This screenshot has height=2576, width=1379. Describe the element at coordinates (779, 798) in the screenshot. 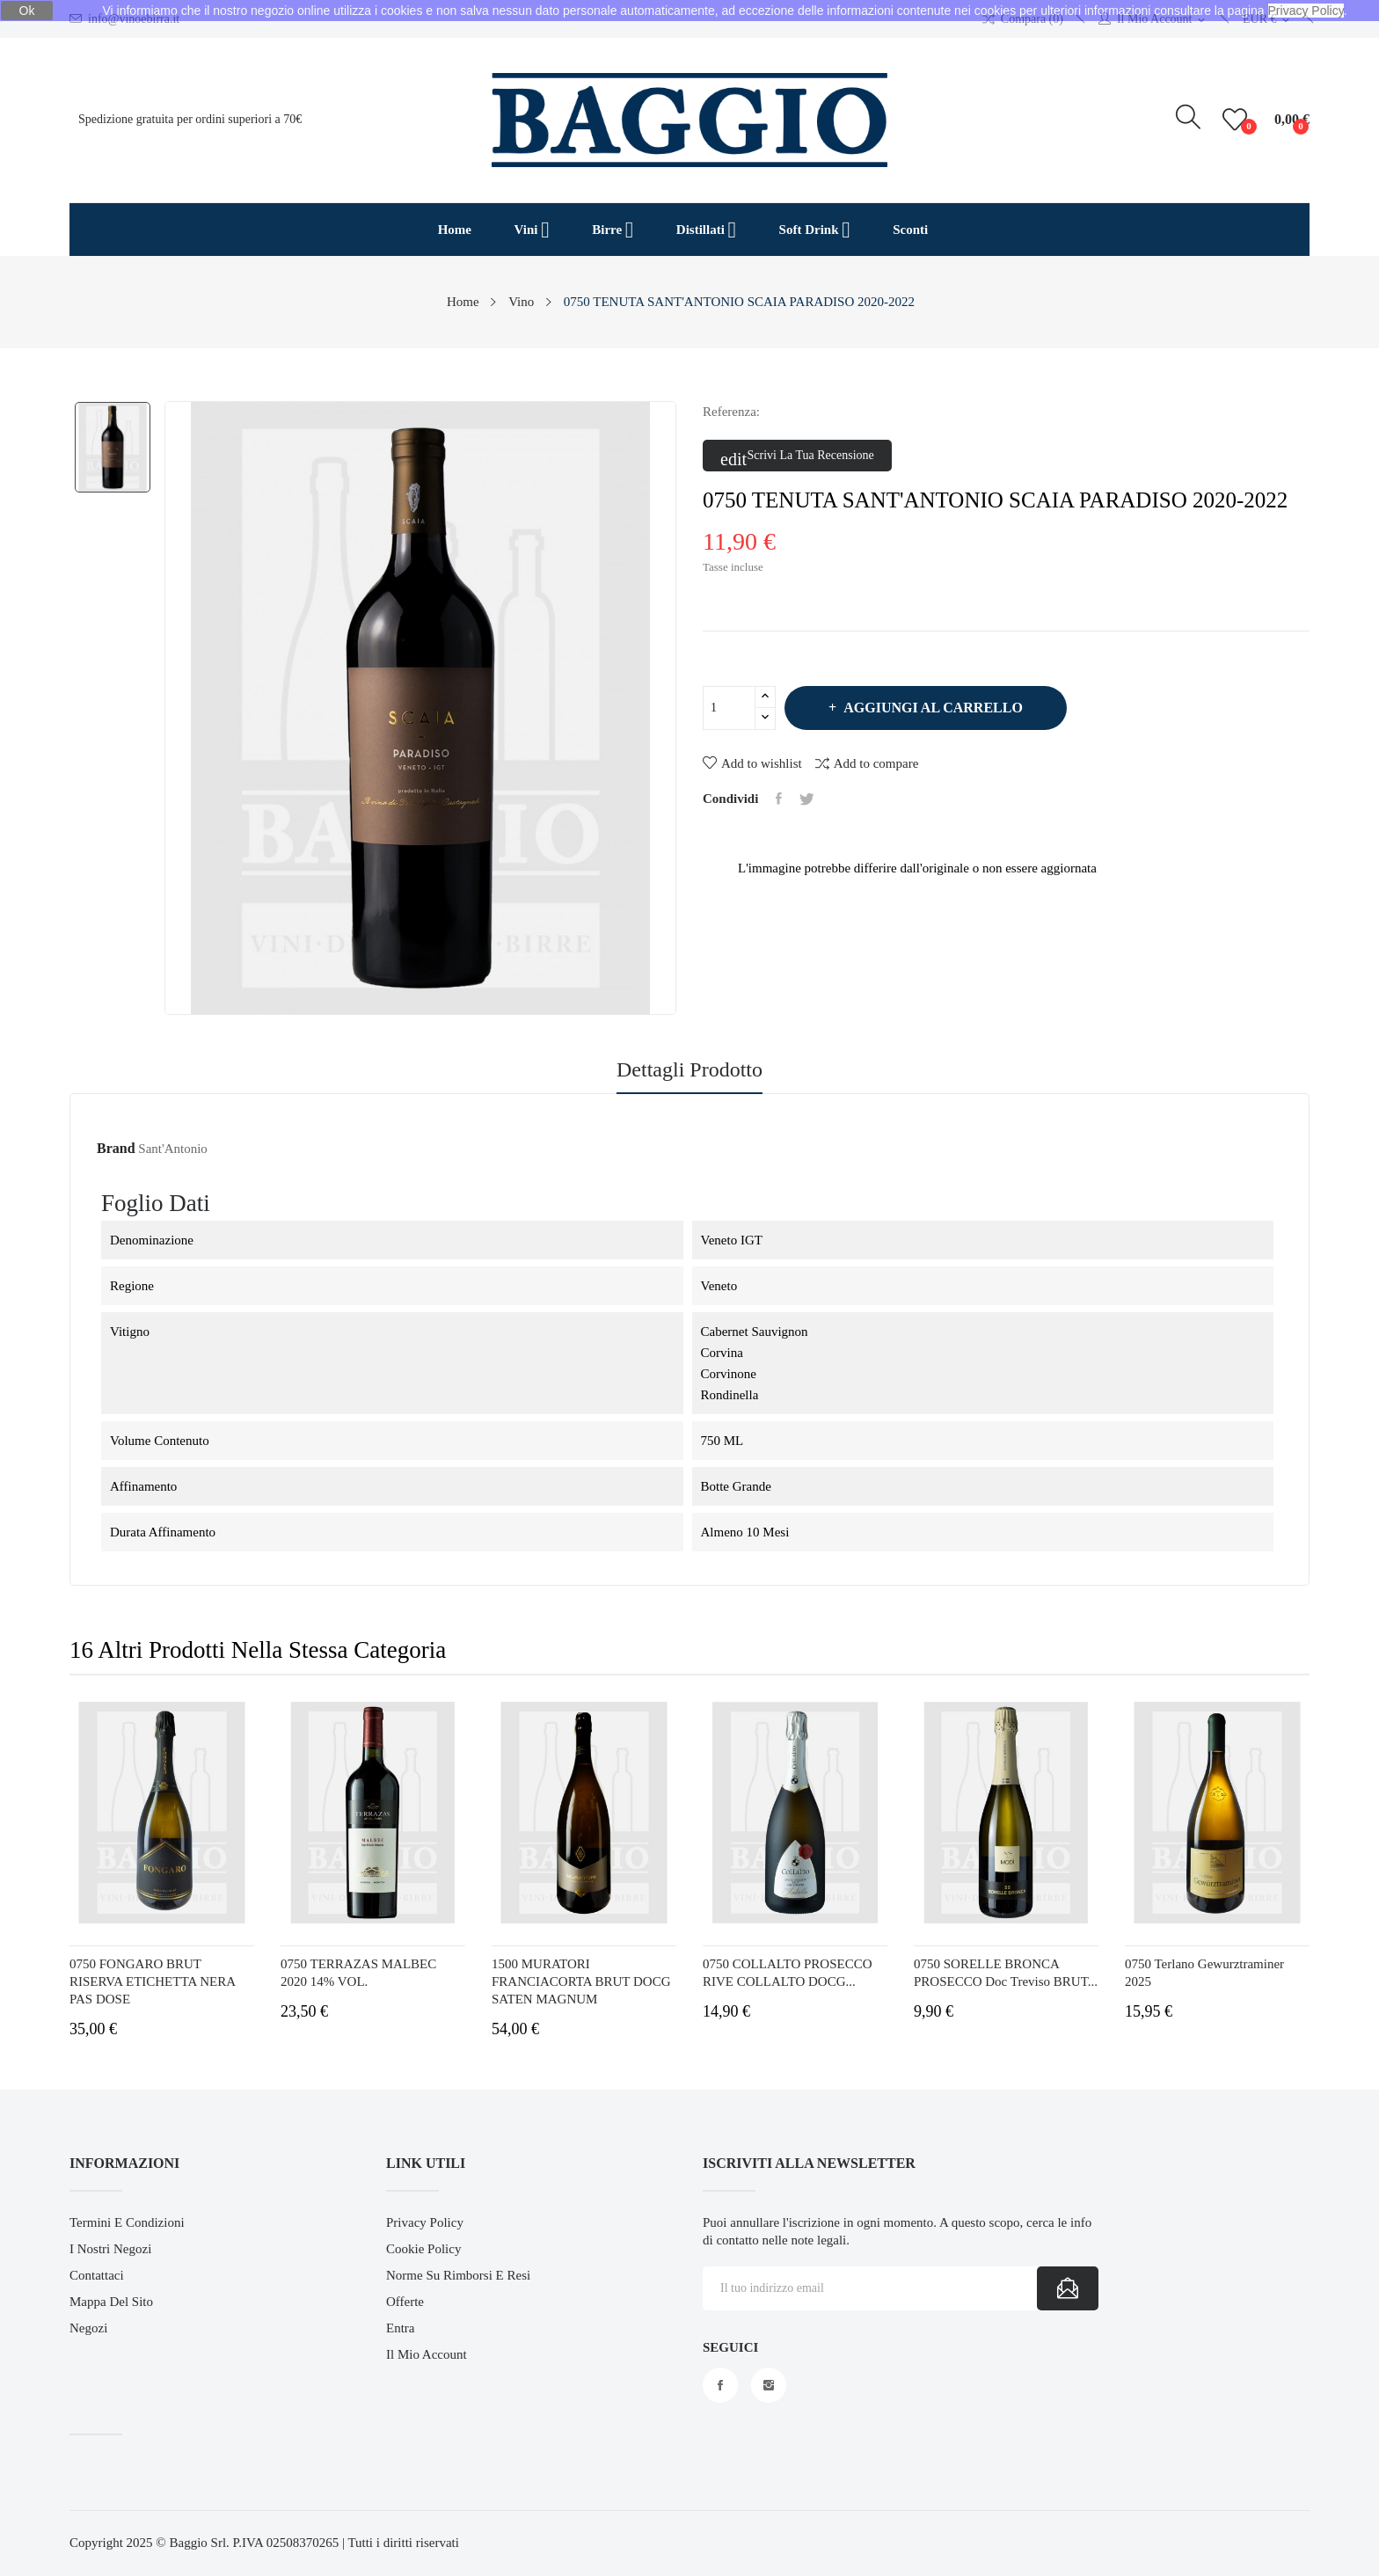

I see `Condividi` at that location.